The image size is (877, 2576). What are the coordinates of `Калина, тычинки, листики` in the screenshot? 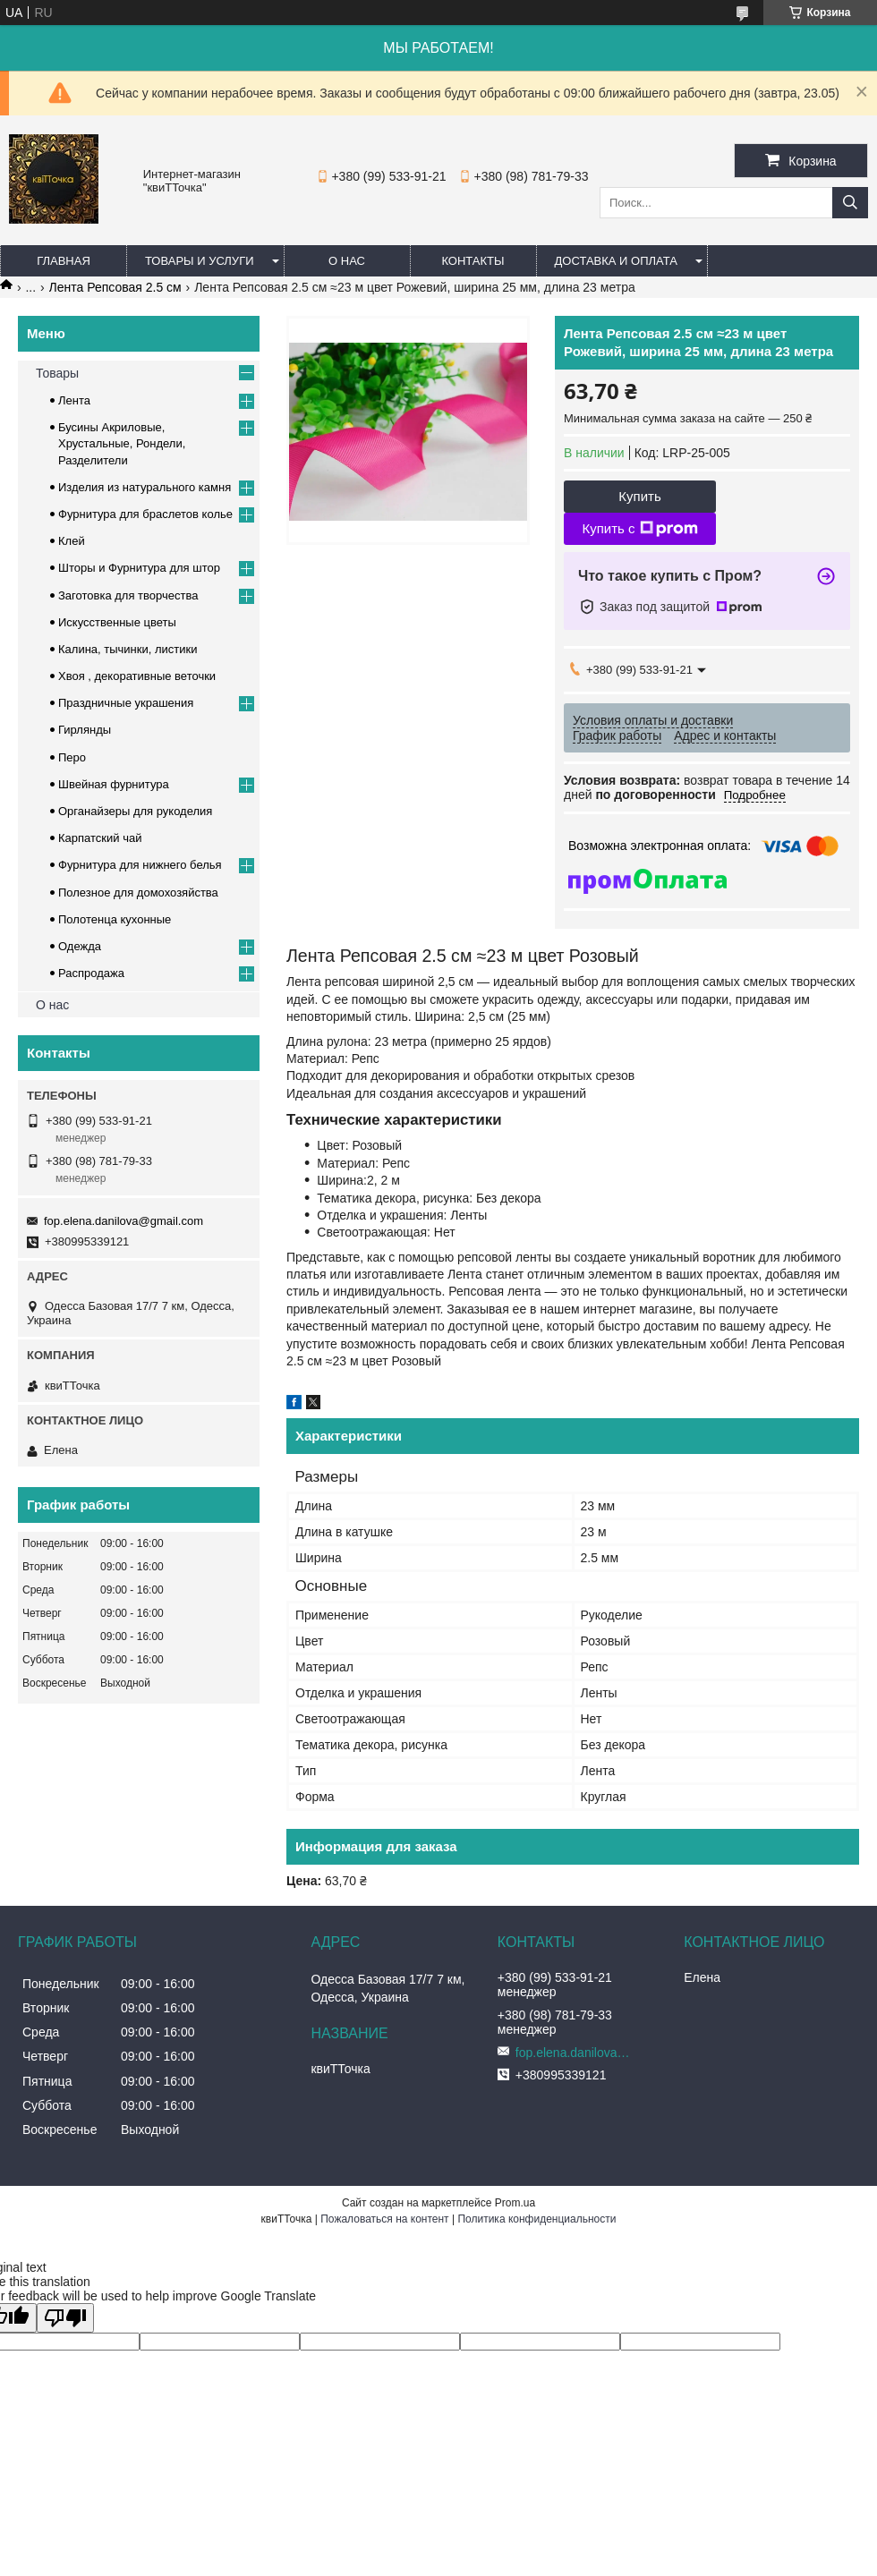 It's located at (127, 649).